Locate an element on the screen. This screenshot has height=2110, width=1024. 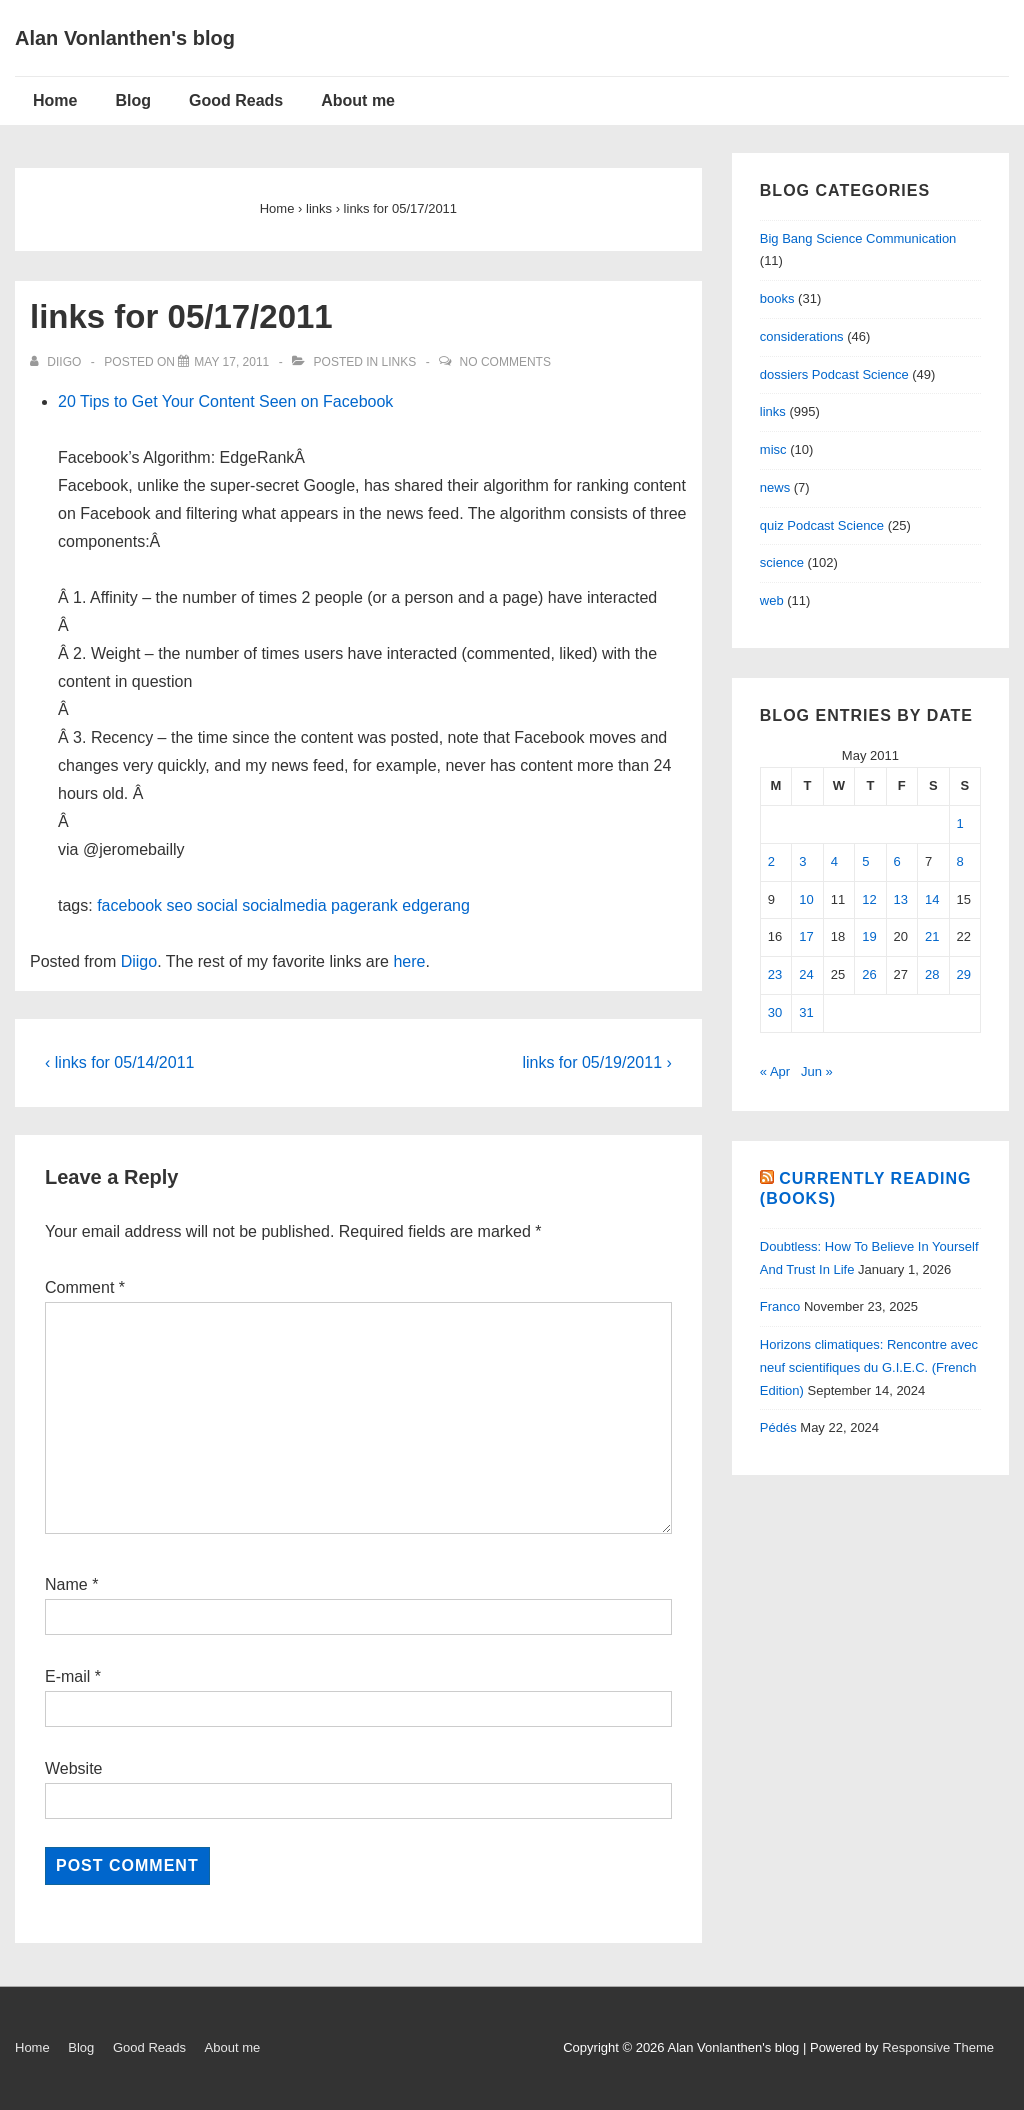
Good Reads is located at coordinates (236, 100).